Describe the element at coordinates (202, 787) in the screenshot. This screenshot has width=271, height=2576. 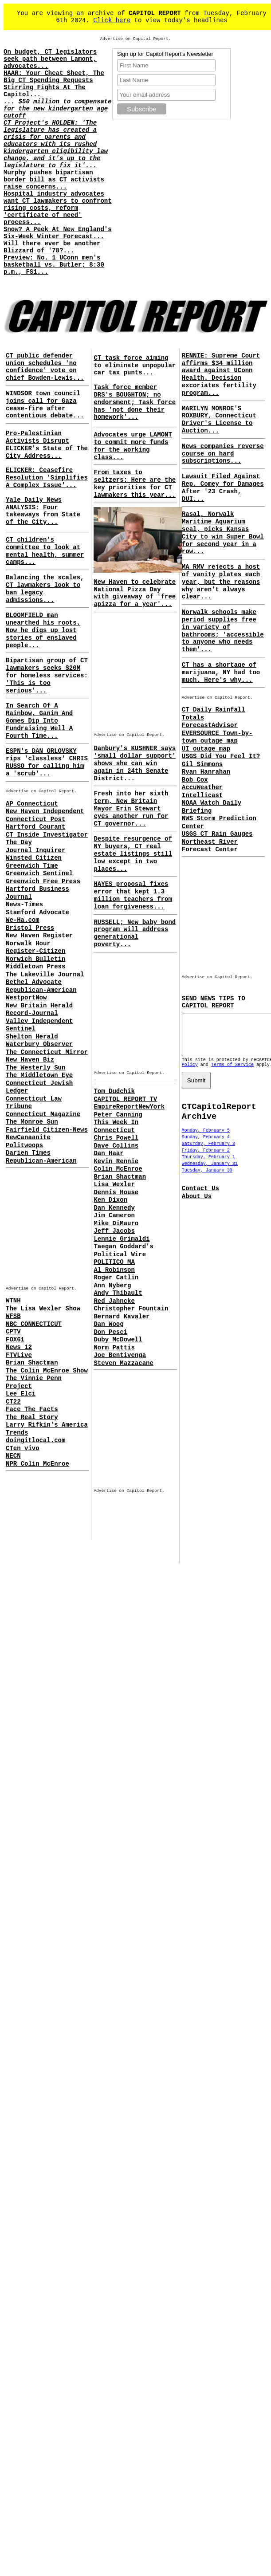
I see `AccuWeather` at that location.